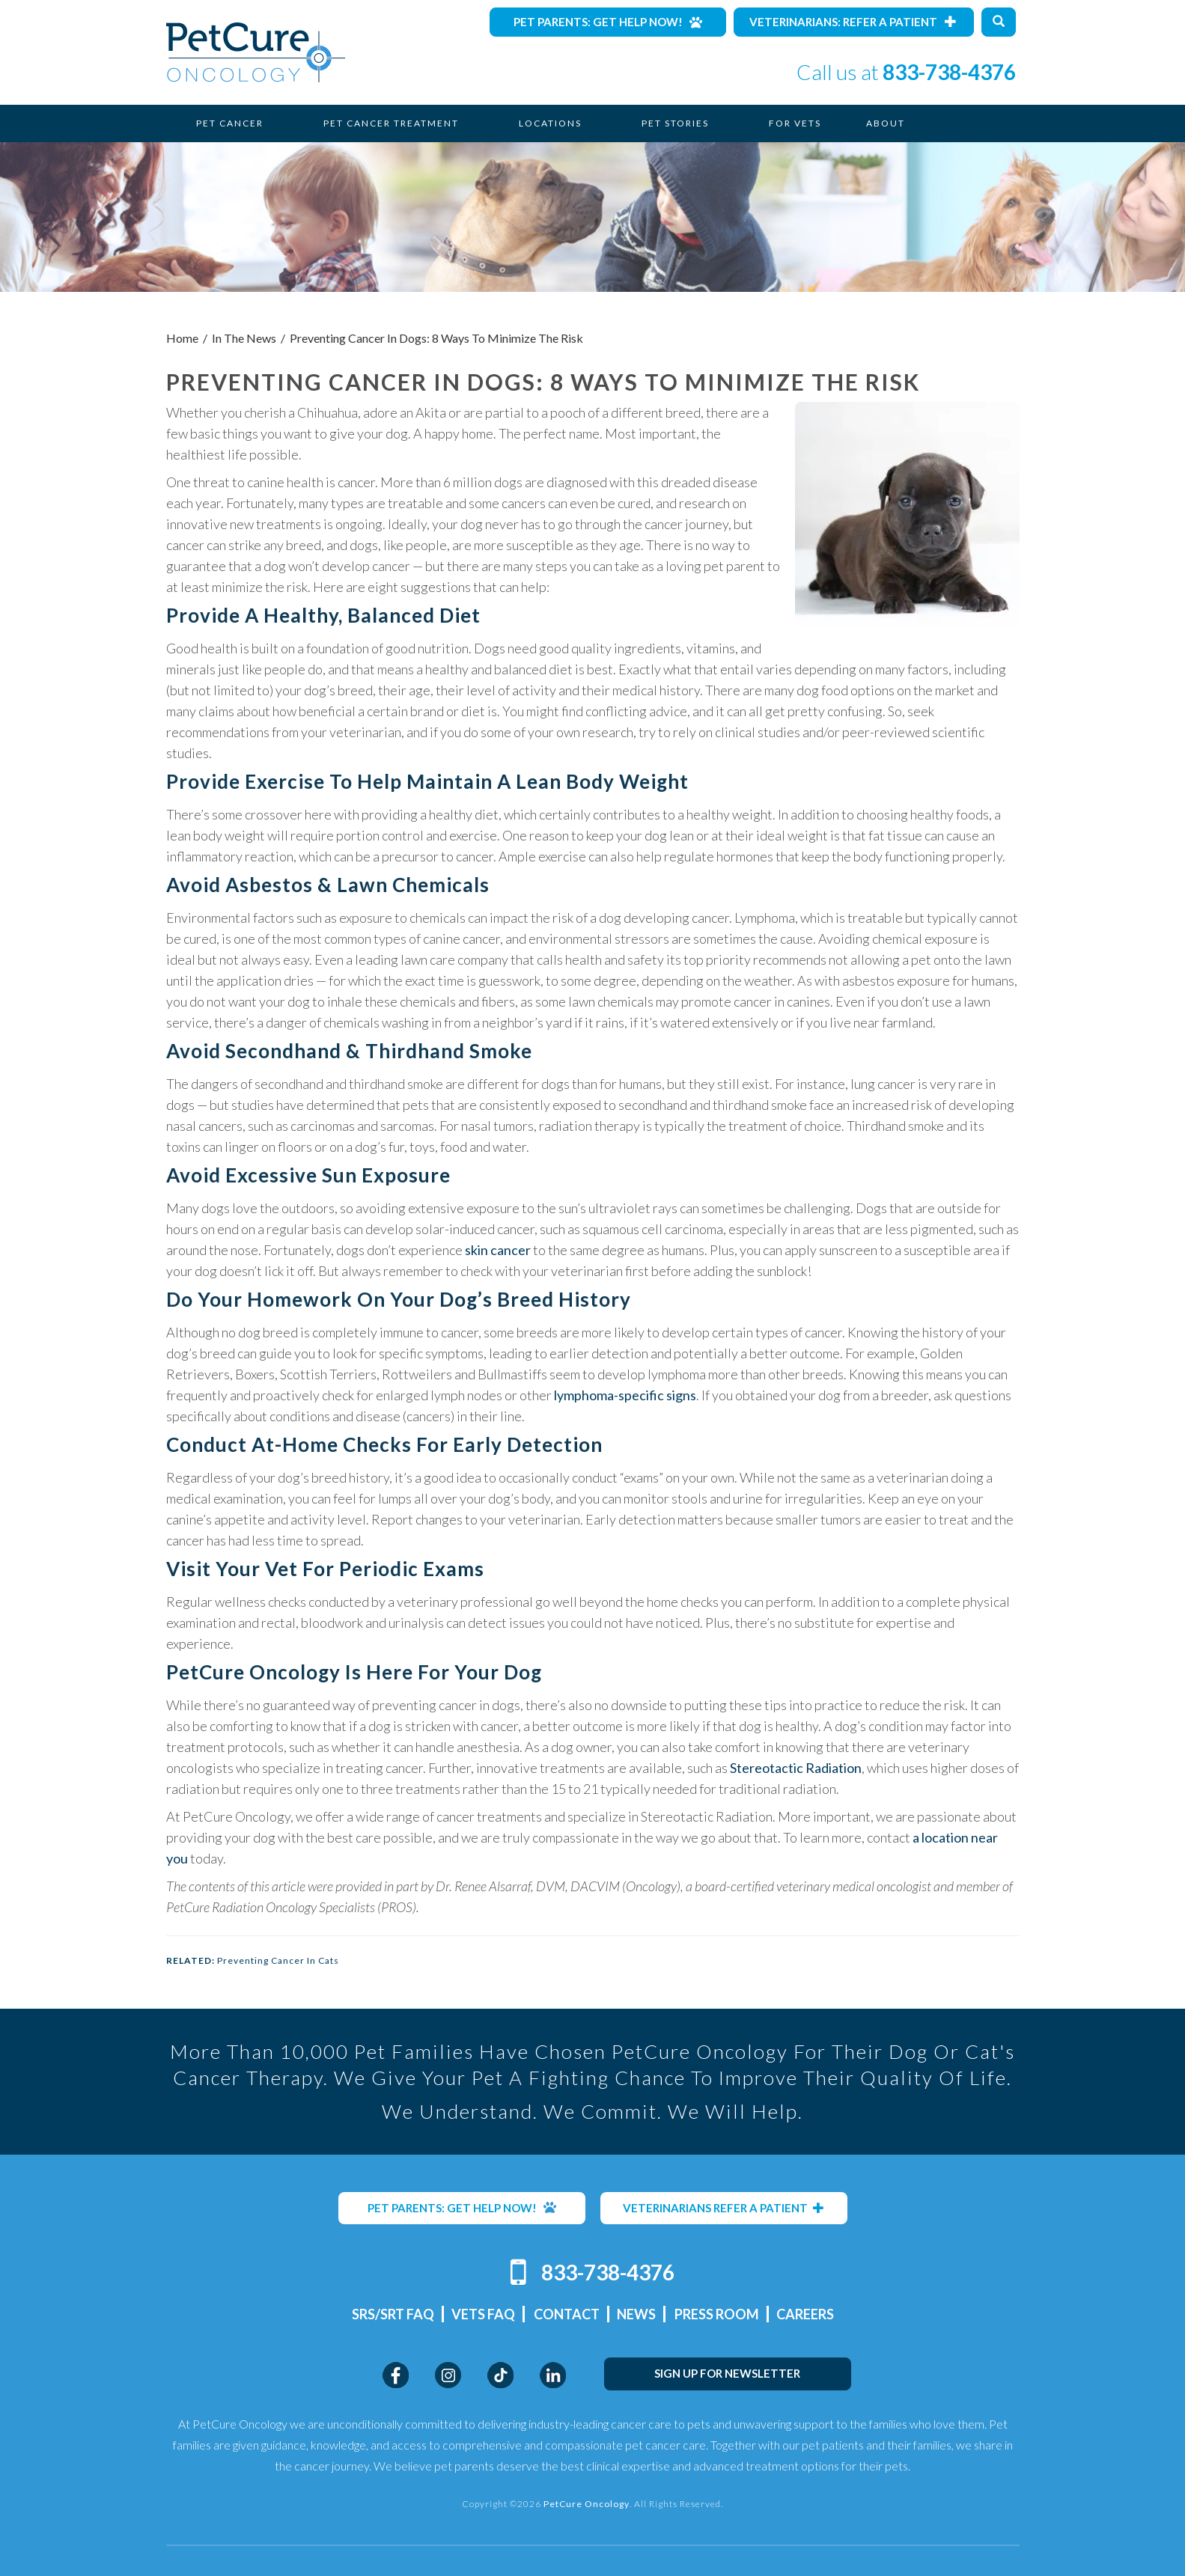 The image size is (1185, 2576). Describe the element at coordinates (396, 2375) in the screenshot. I see `Facebook` at that location.